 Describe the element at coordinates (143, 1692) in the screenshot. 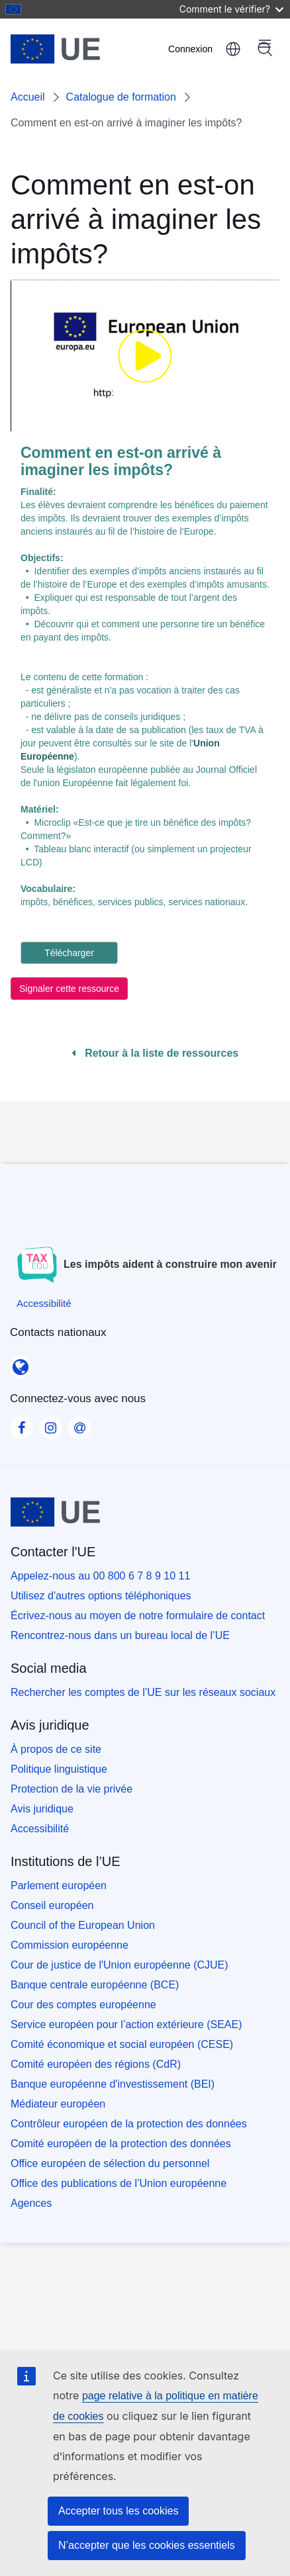

I see `Rechercher les comptes de l’UE sur les réseaux sociaux` at that location.